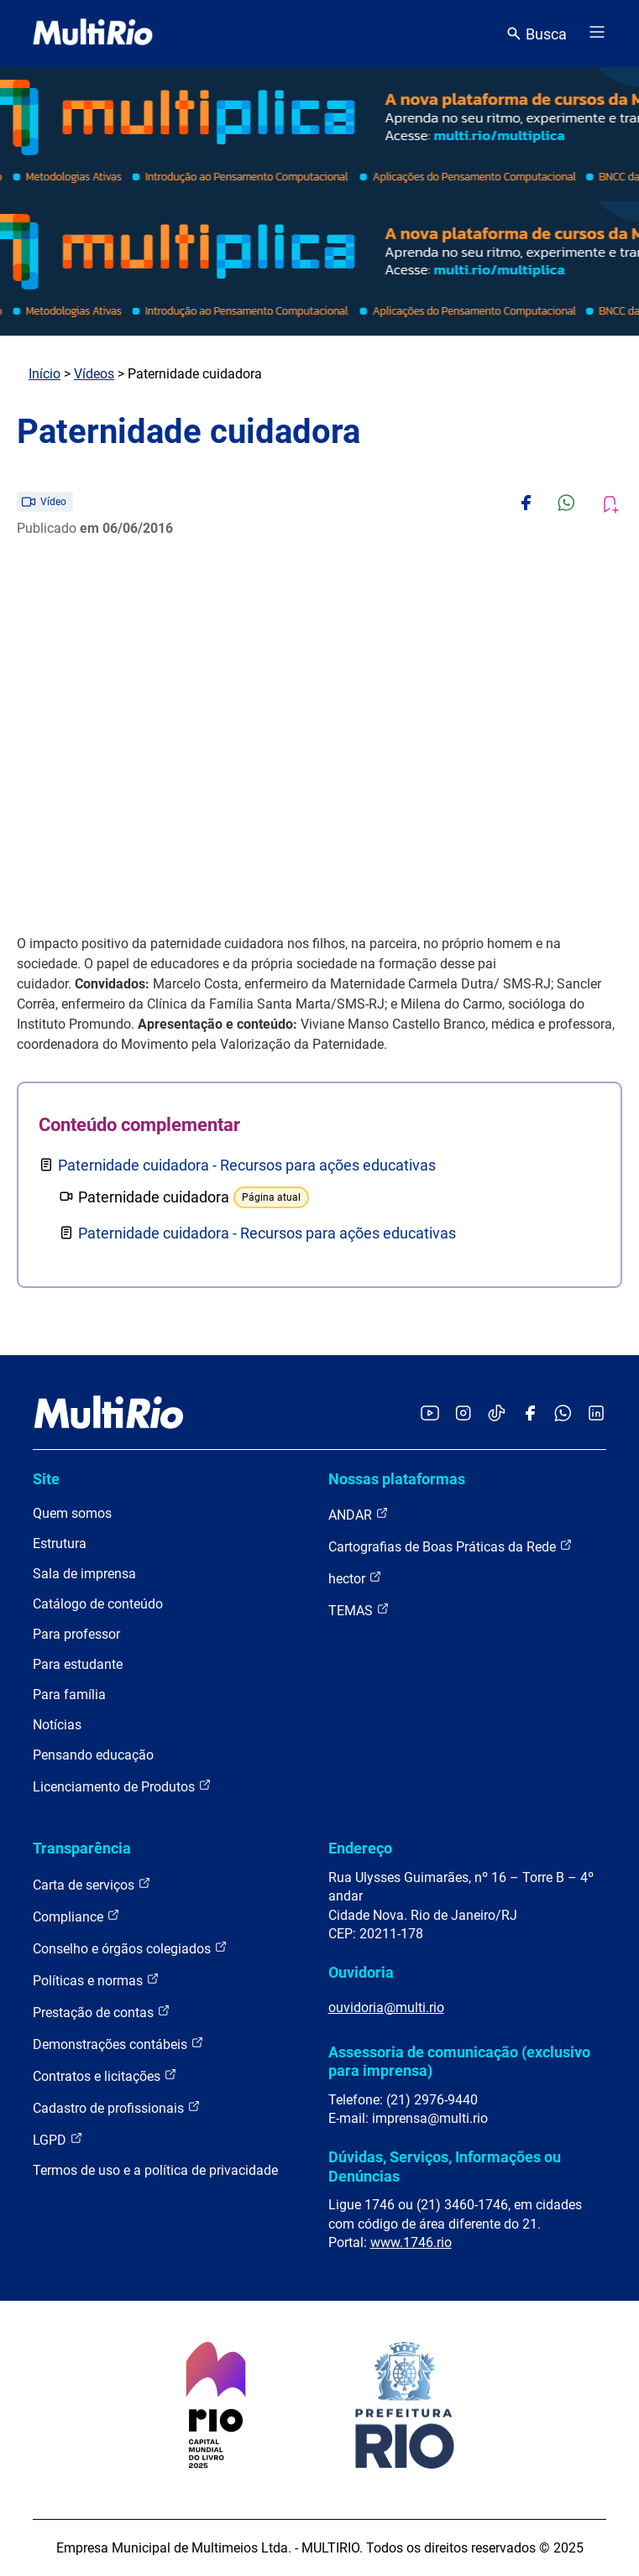  What do you see at coordinates (360, 1848) in the screenshot?
I see `Endereço` at bounding box center [360, 1848].